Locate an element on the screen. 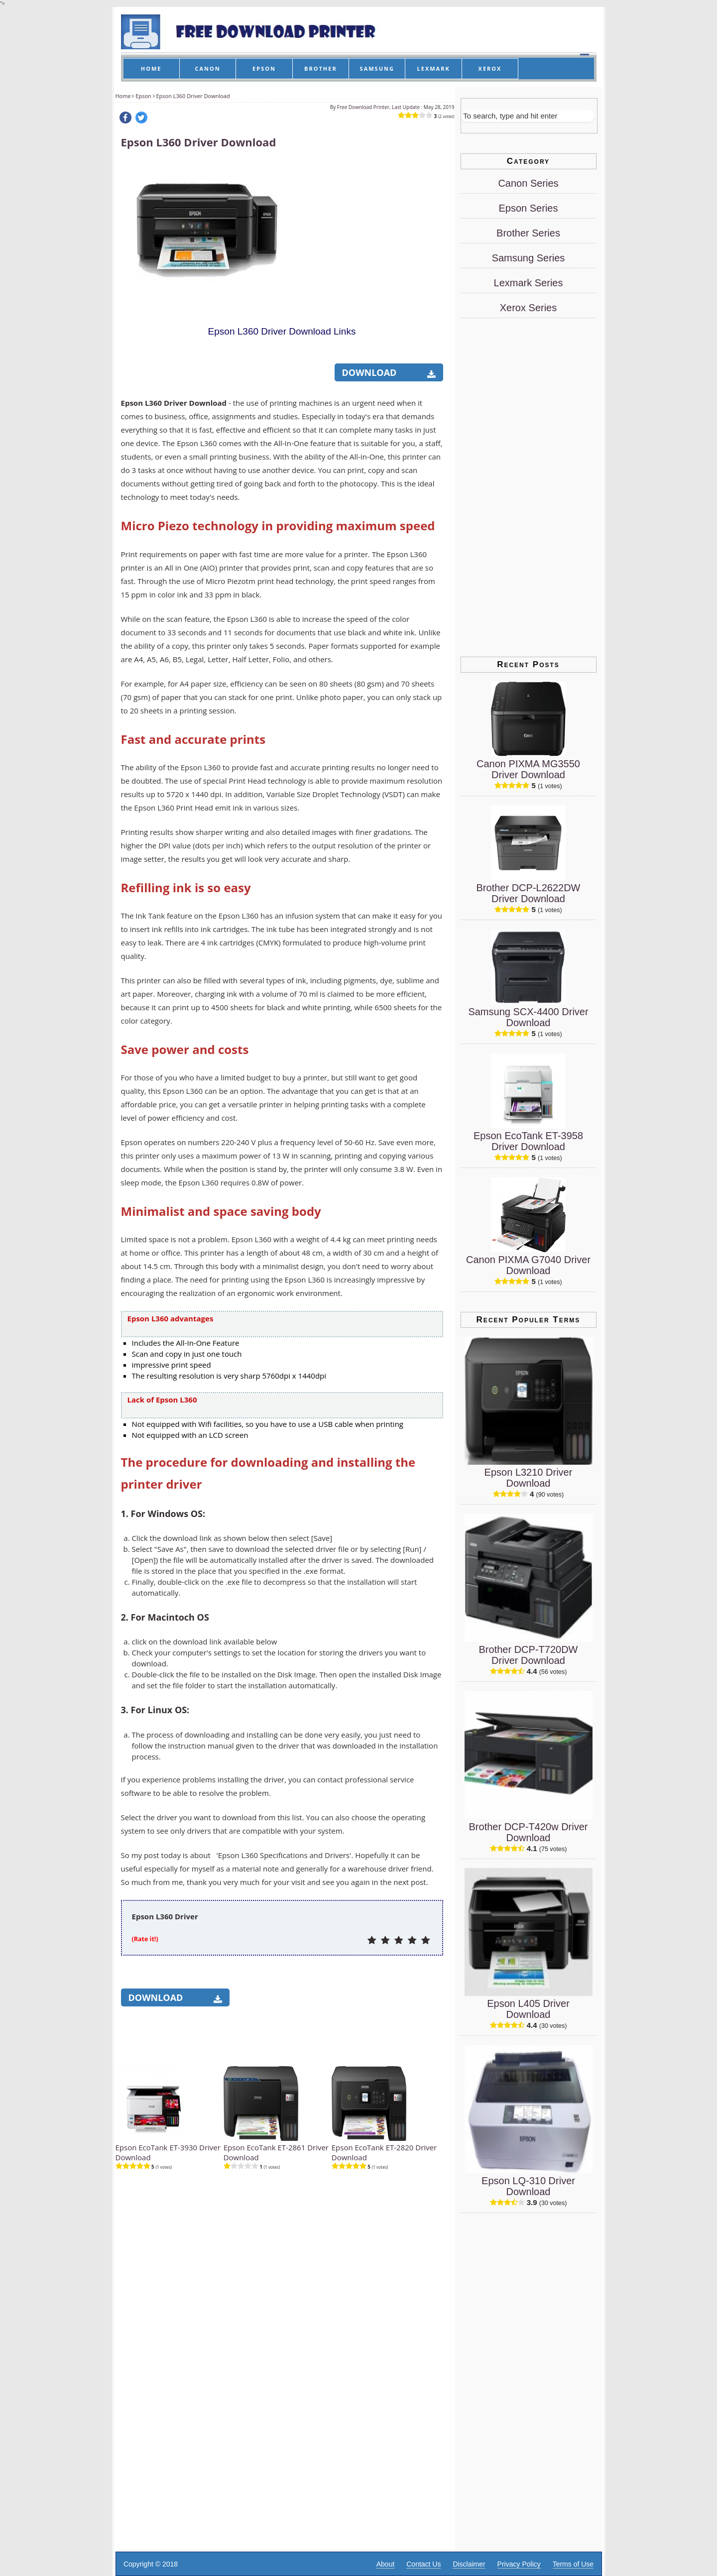  Brother DCP-T720DW Driver Download [Brother DCP-T720DW Driver] is located at coordinates (528, 1655).